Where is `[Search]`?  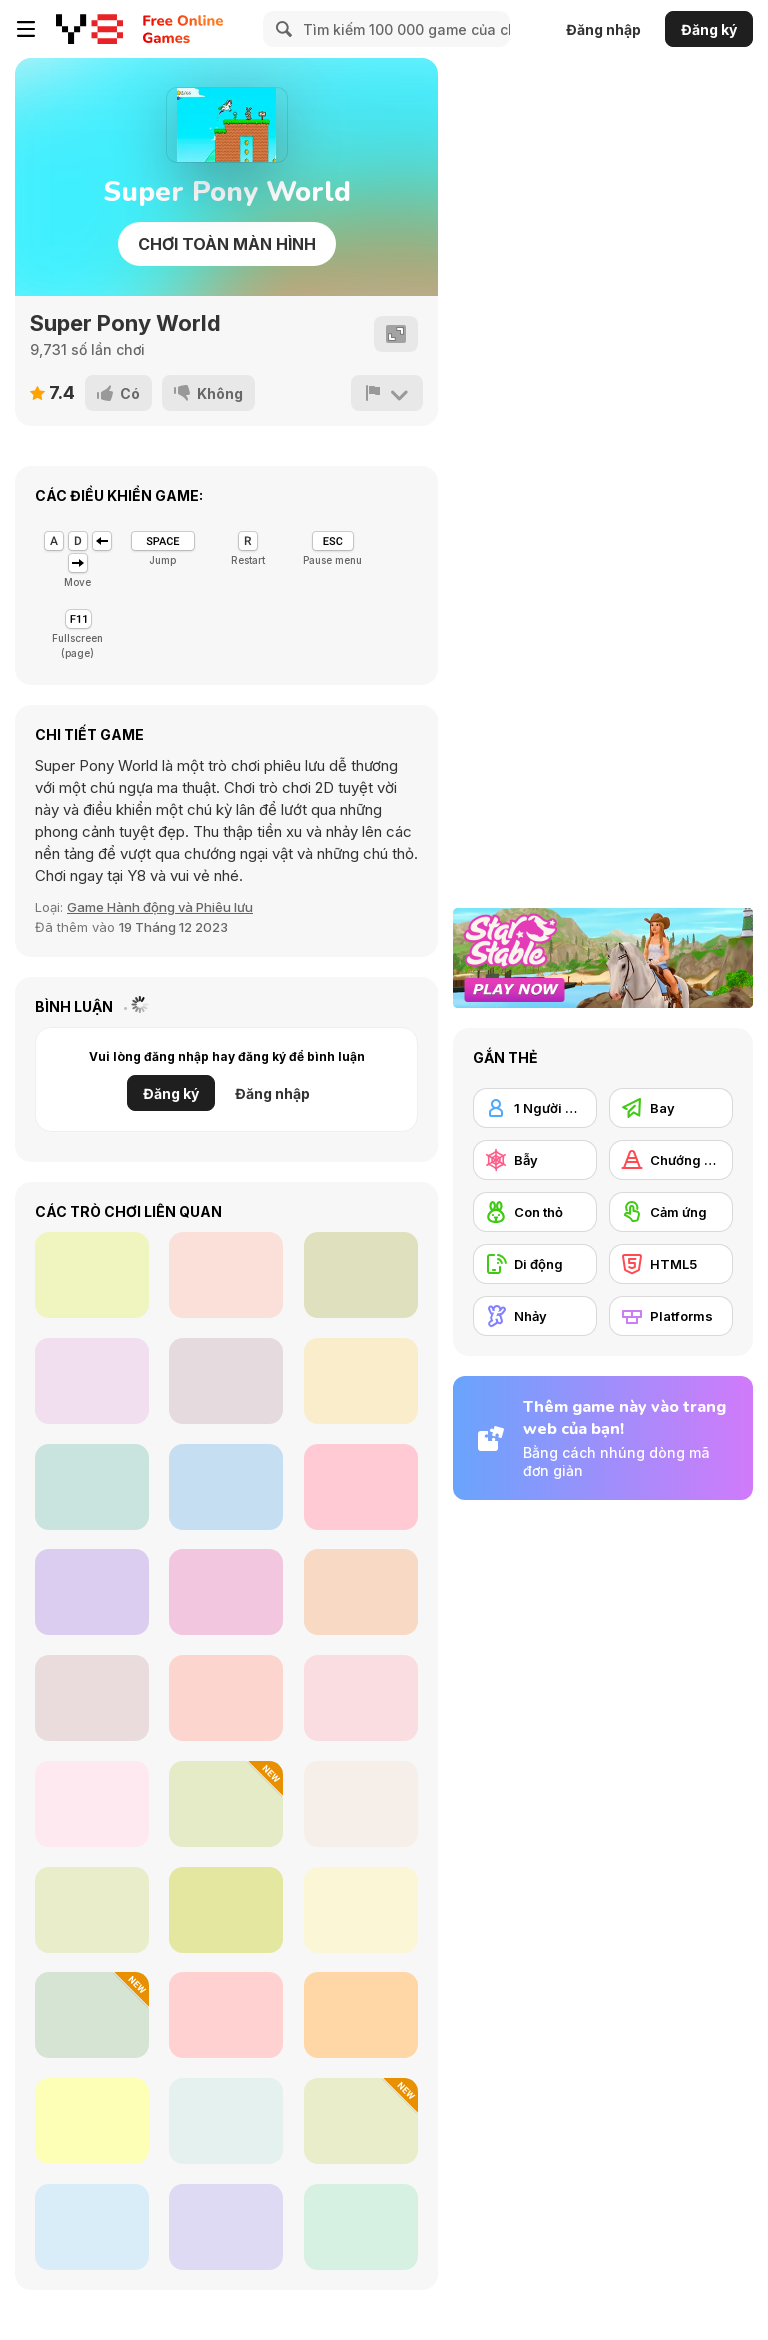 [Search] is located at coordinates (281, 29).